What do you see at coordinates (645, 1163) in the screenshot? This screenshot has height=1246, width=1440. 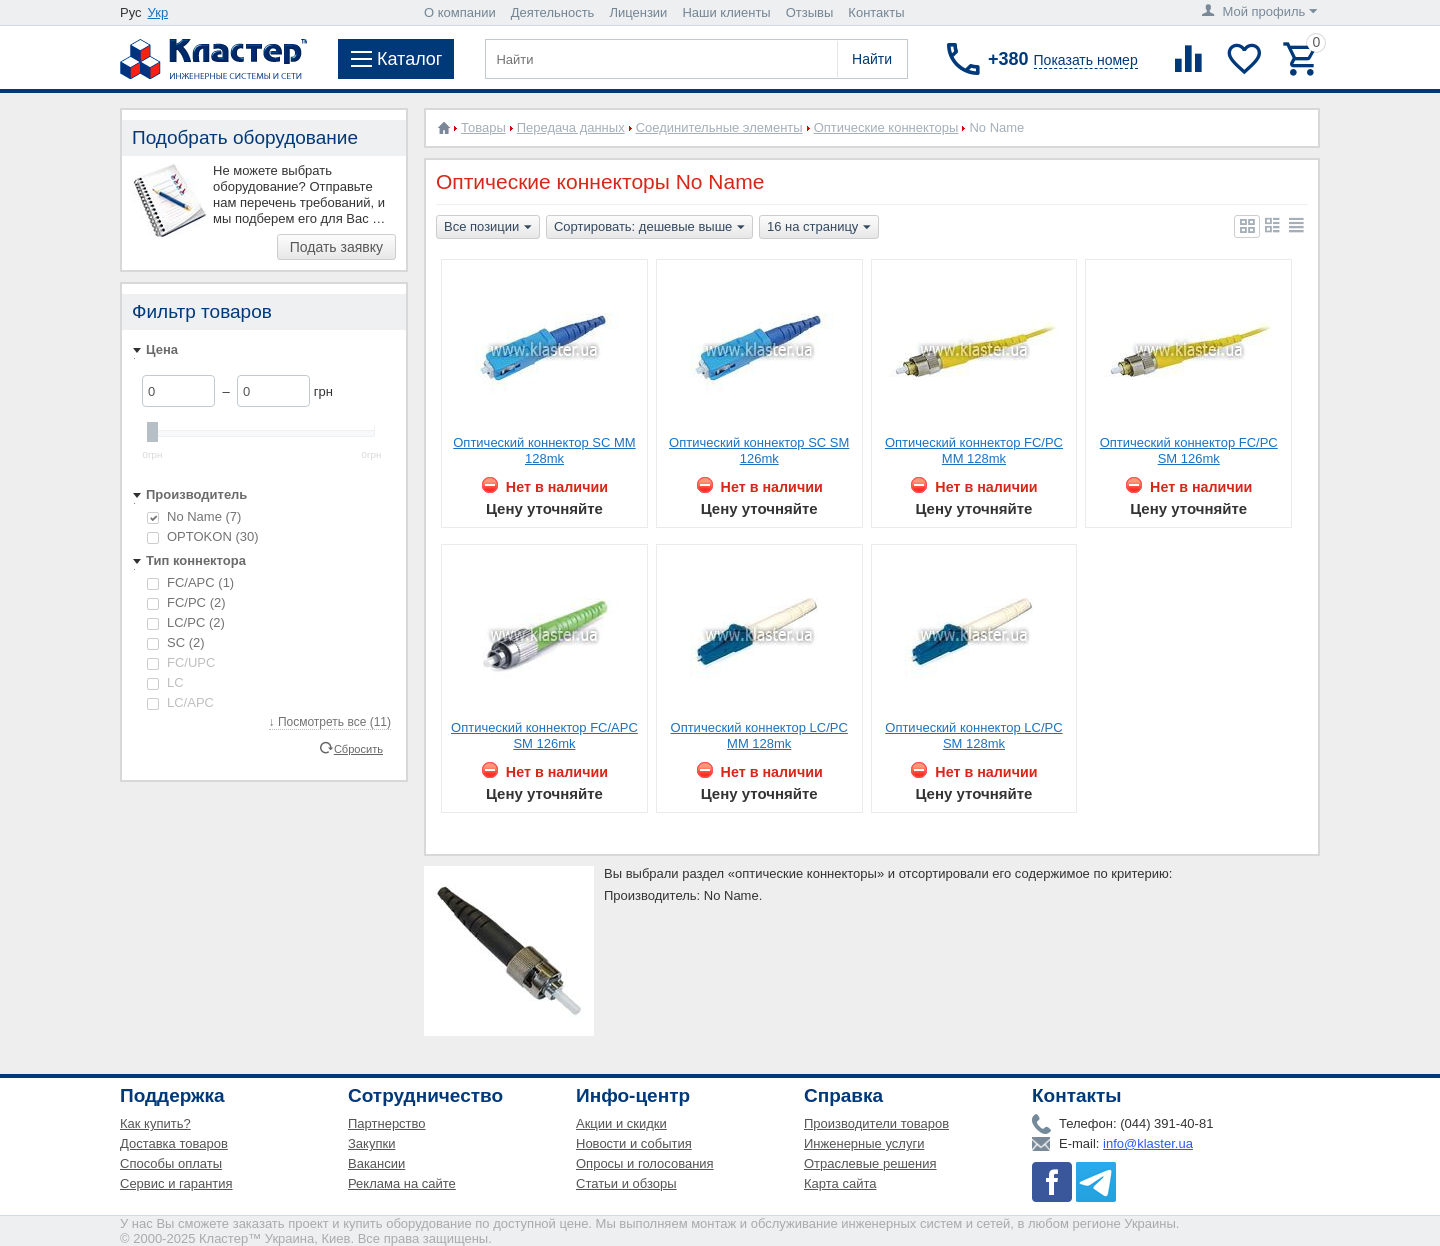 I see `Опросы и голосования` at bounding box center [645, 1163].